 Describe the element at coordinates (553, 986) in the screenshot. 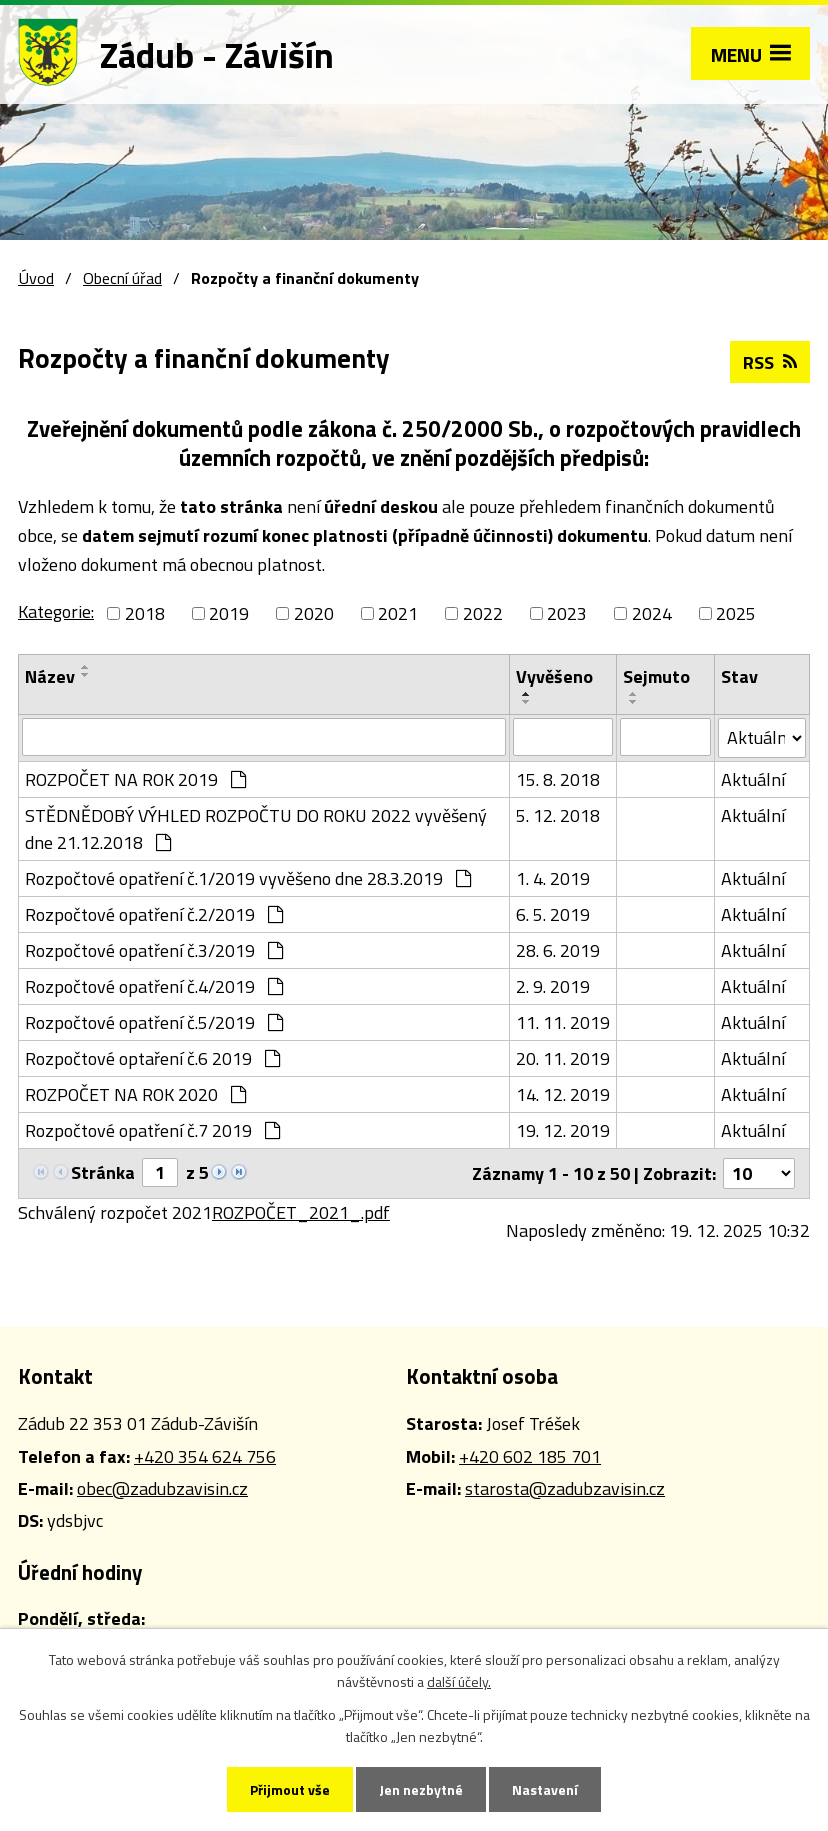

I see `2. 9. 2019` at that location.